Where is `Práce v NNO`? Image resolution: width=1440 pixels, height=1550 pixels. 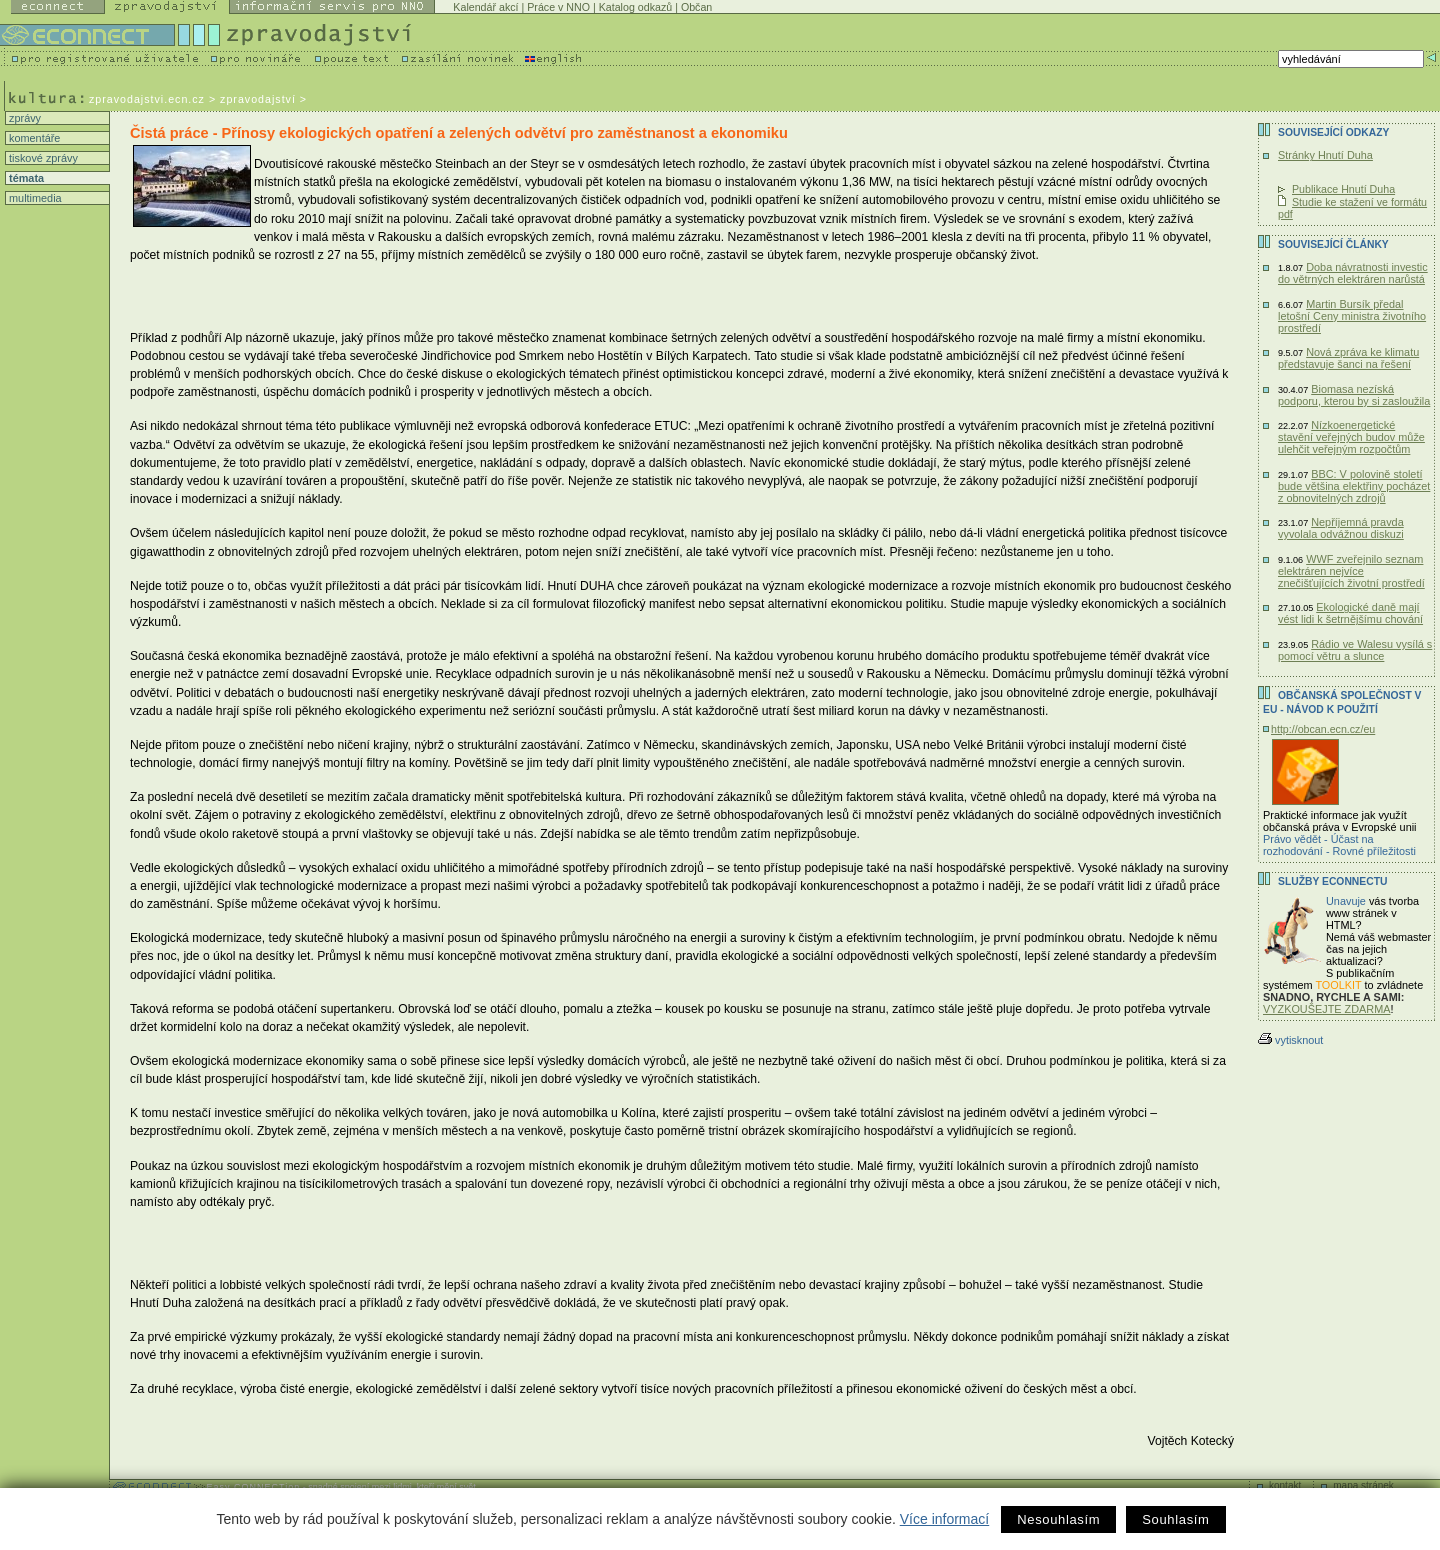 Práce v NNO is located at coordinates (558, 7).